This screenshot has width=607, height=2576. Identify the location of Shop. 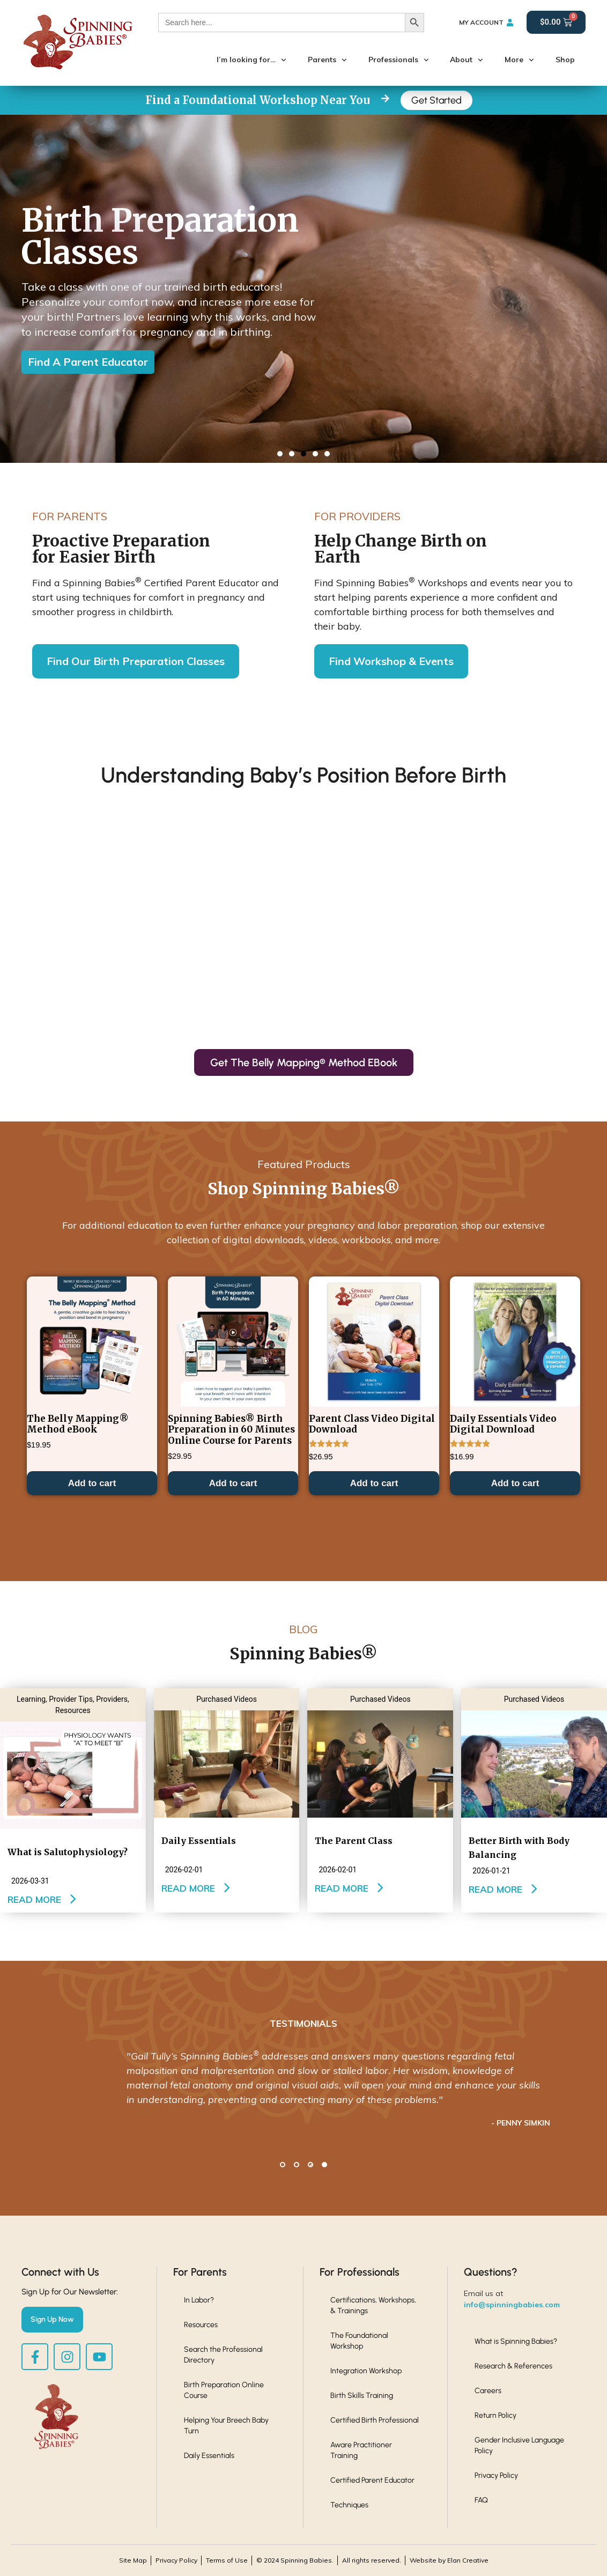
(565, 59).